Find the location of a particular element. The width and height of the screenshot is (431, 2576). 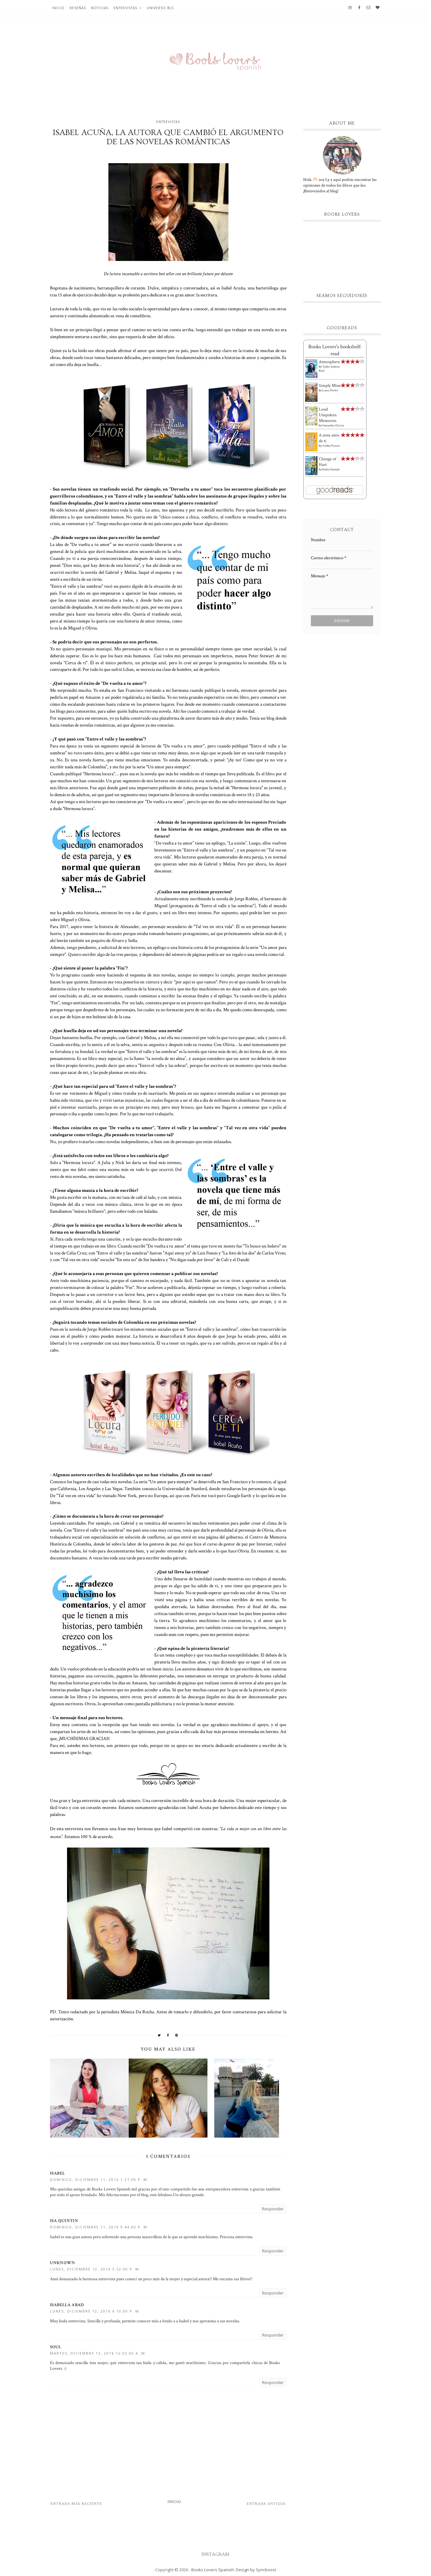

Design by Syncboost is located at coordinates (256, 2570).